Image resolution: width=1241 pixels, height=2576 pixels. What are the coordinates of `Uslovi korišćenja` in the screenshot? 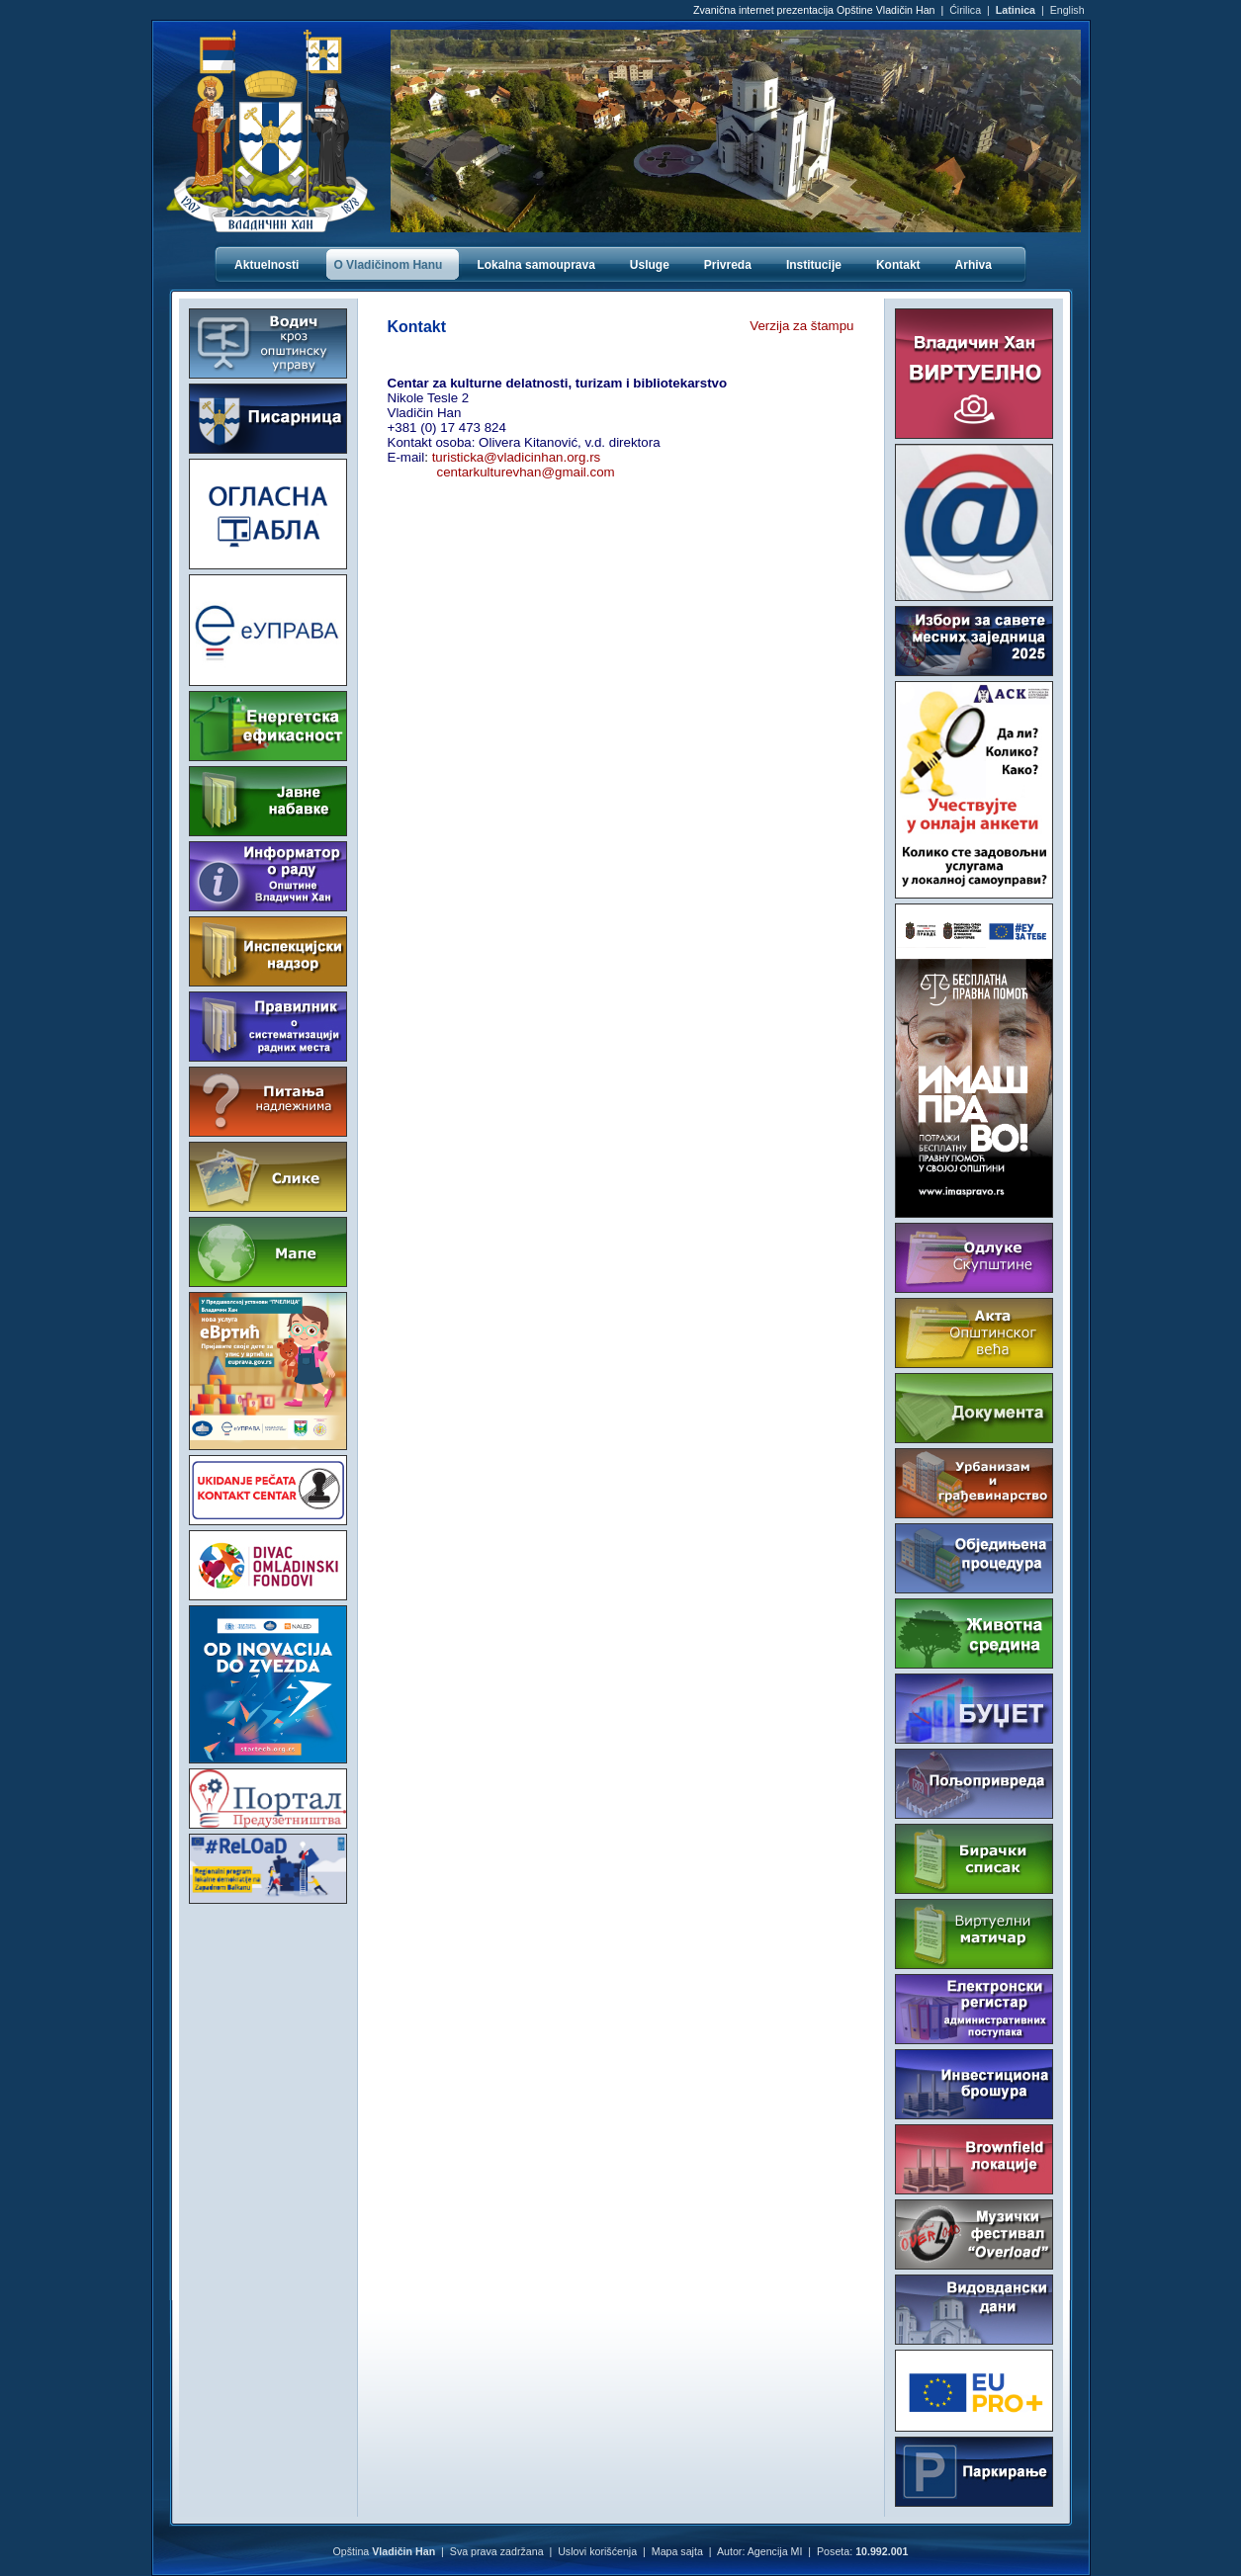 It's located at (597, 2551).